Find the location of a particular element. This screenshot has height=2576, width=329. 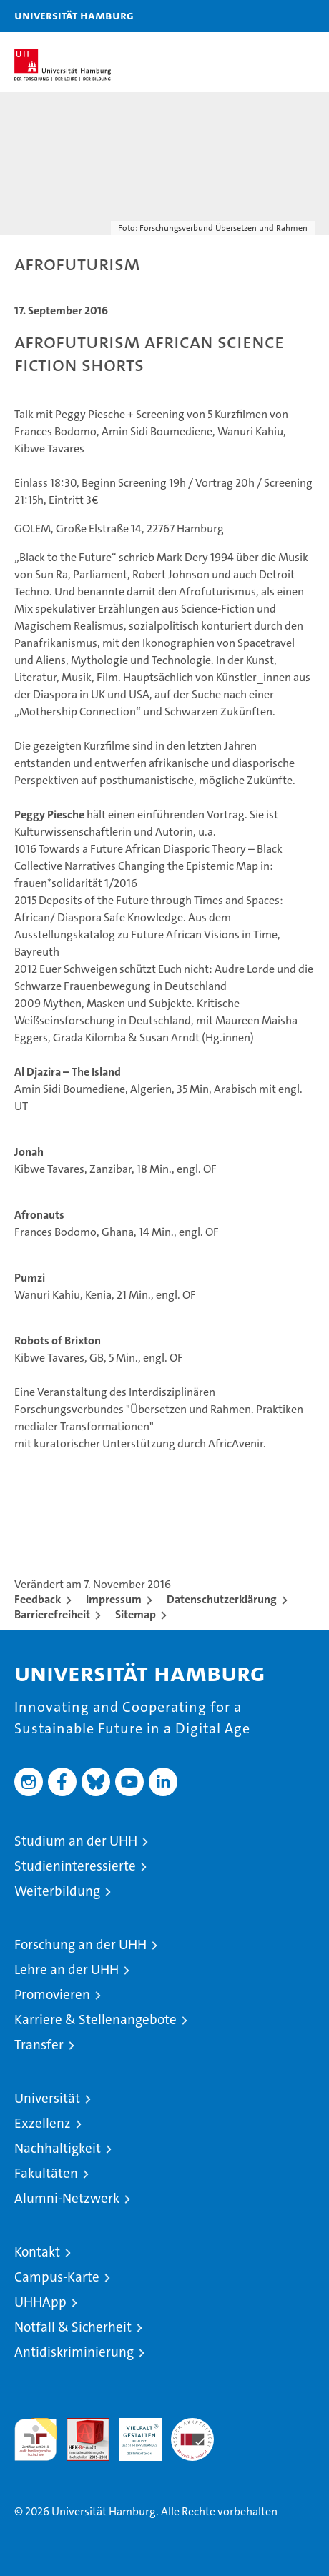

Fakultäten is located at coordinates (46, 2173).